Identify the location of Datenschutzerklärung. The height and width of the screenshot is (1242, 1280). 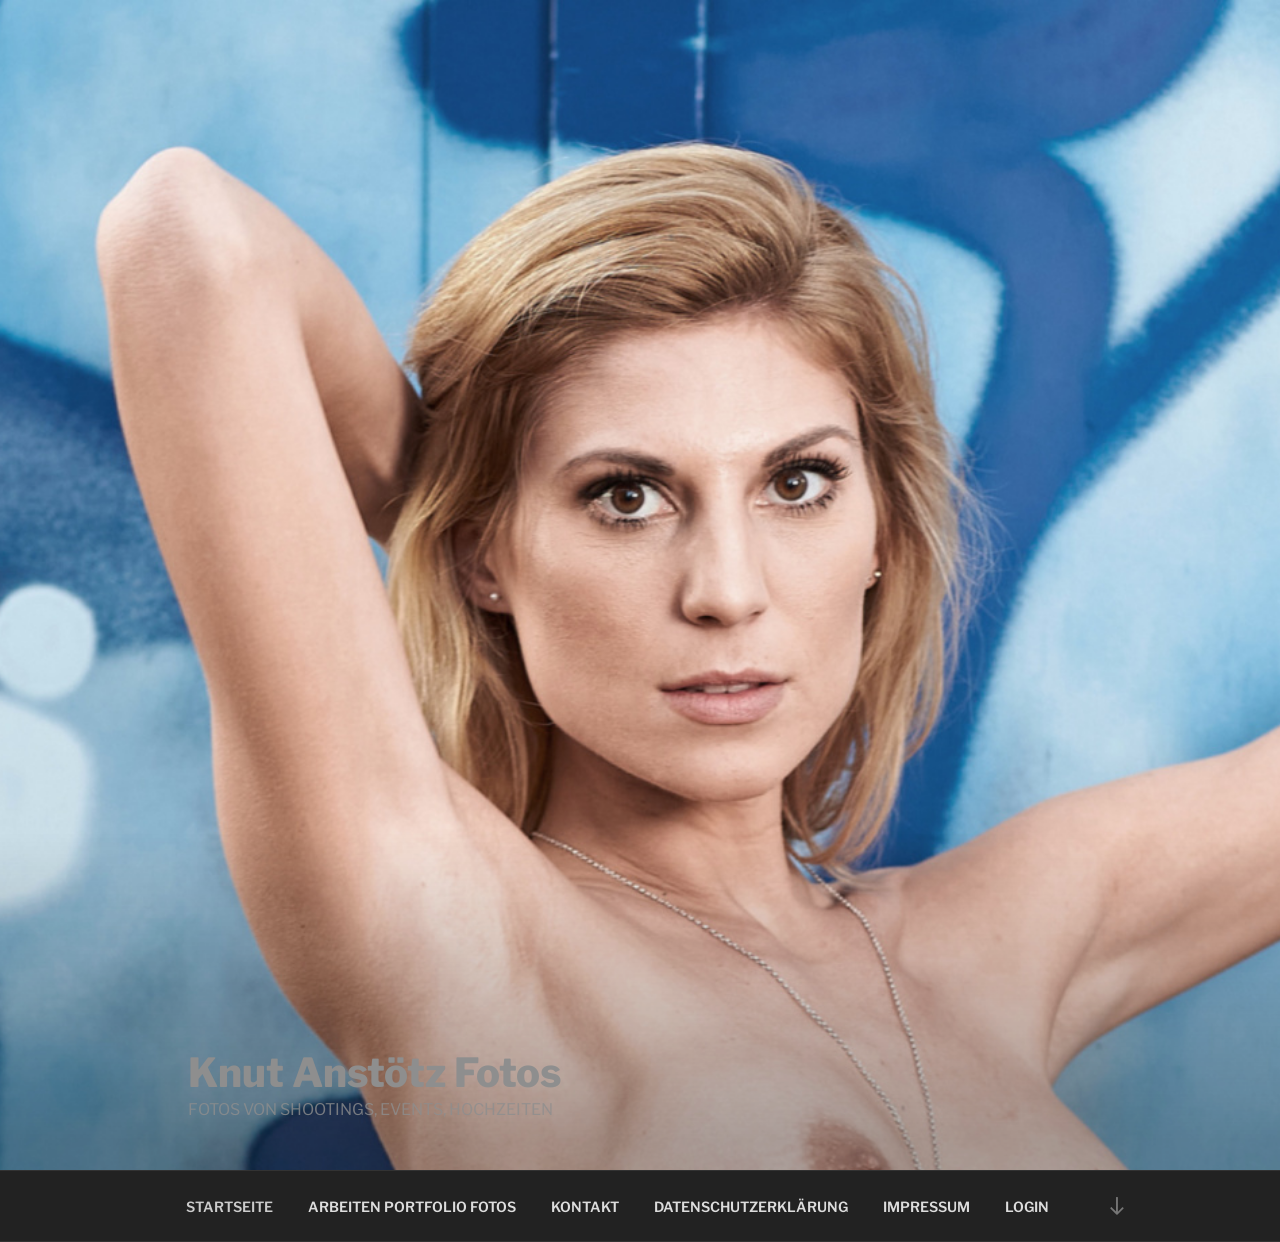
(751, 1206).